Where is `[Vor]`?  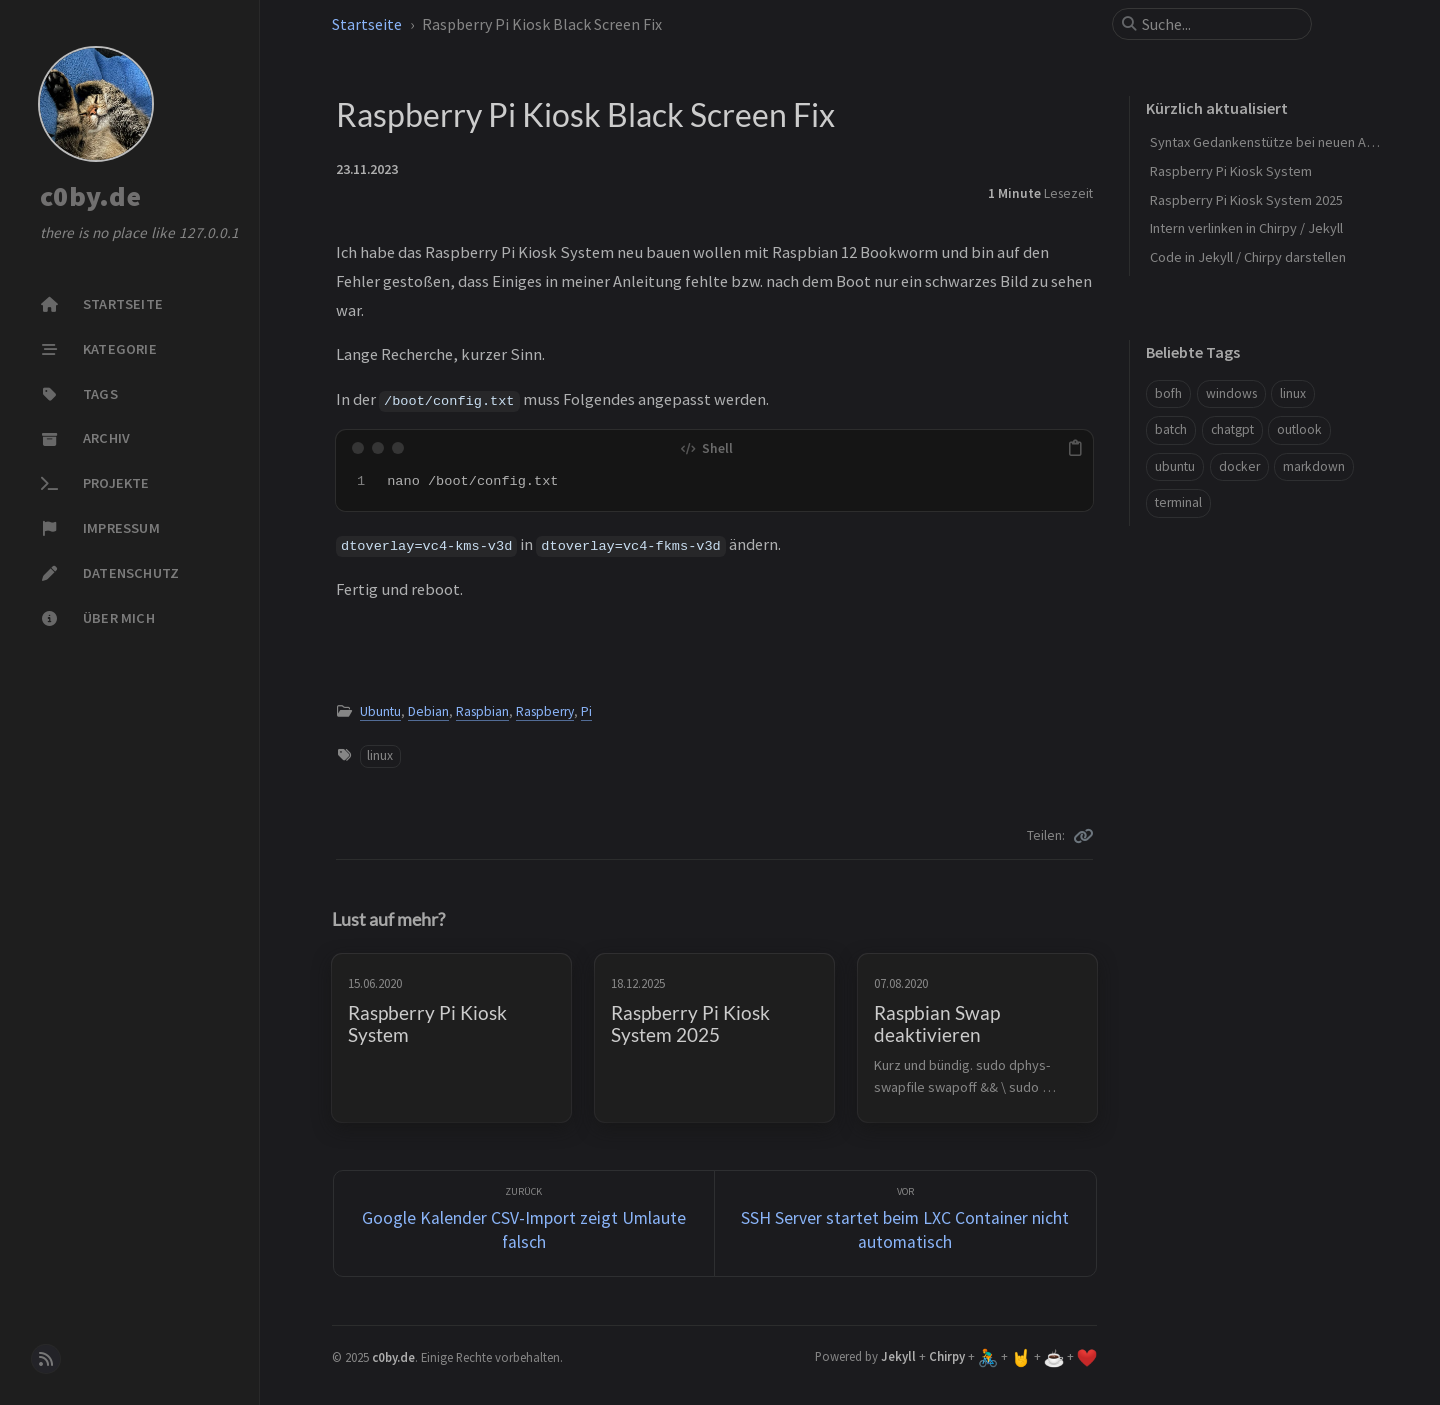 [Vor] is located at coordinates (905, 1223).